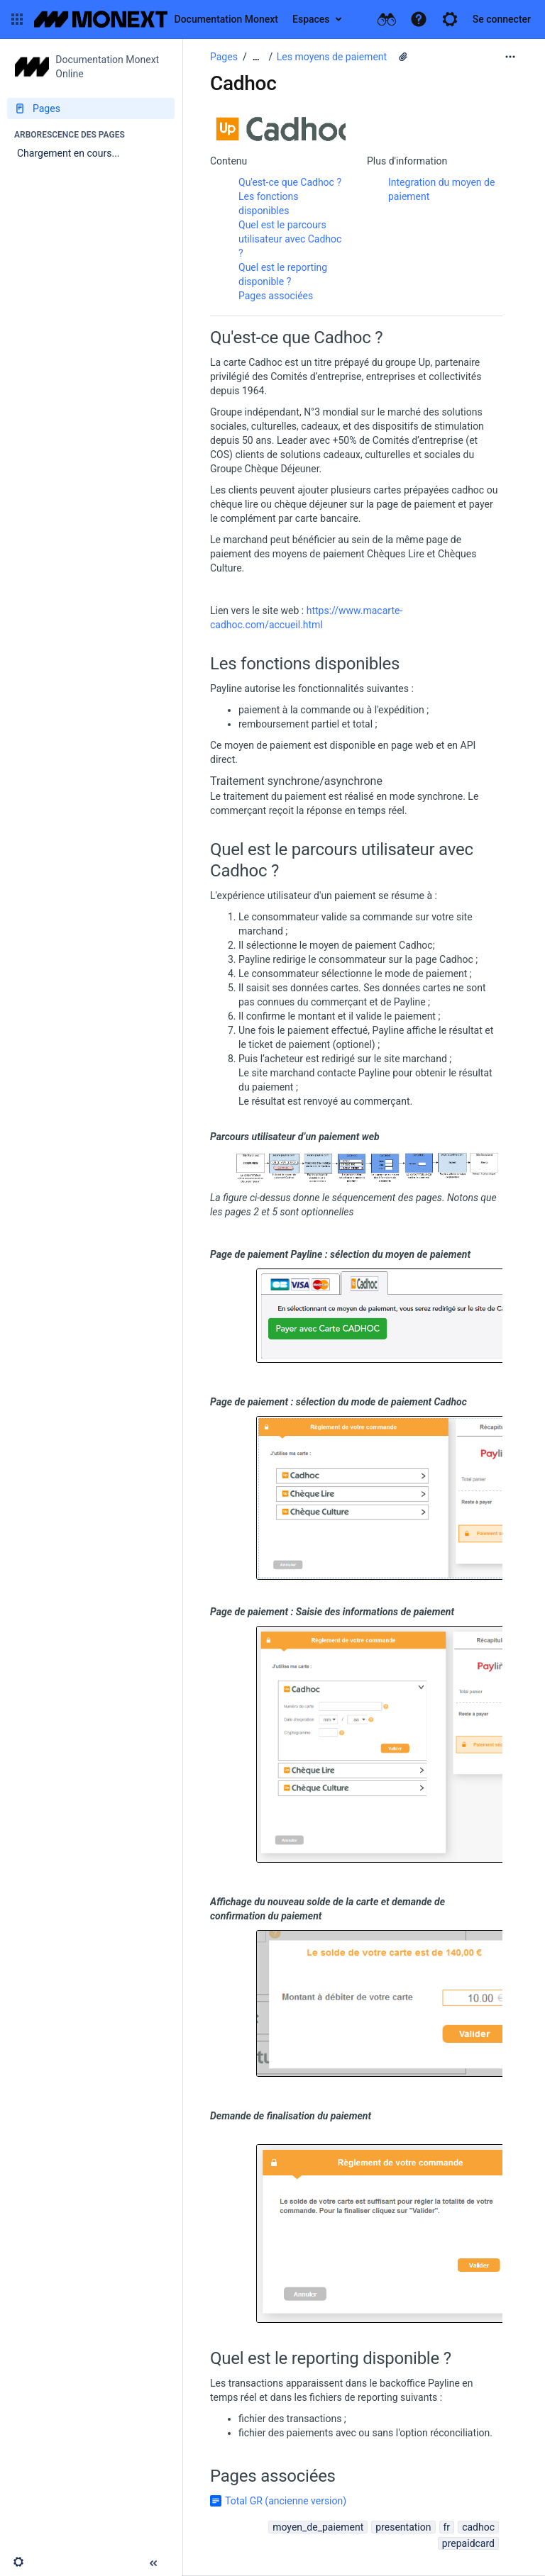 This screenshot has width=545, height=2576. I want to click on presentation, so click(403, 2527).